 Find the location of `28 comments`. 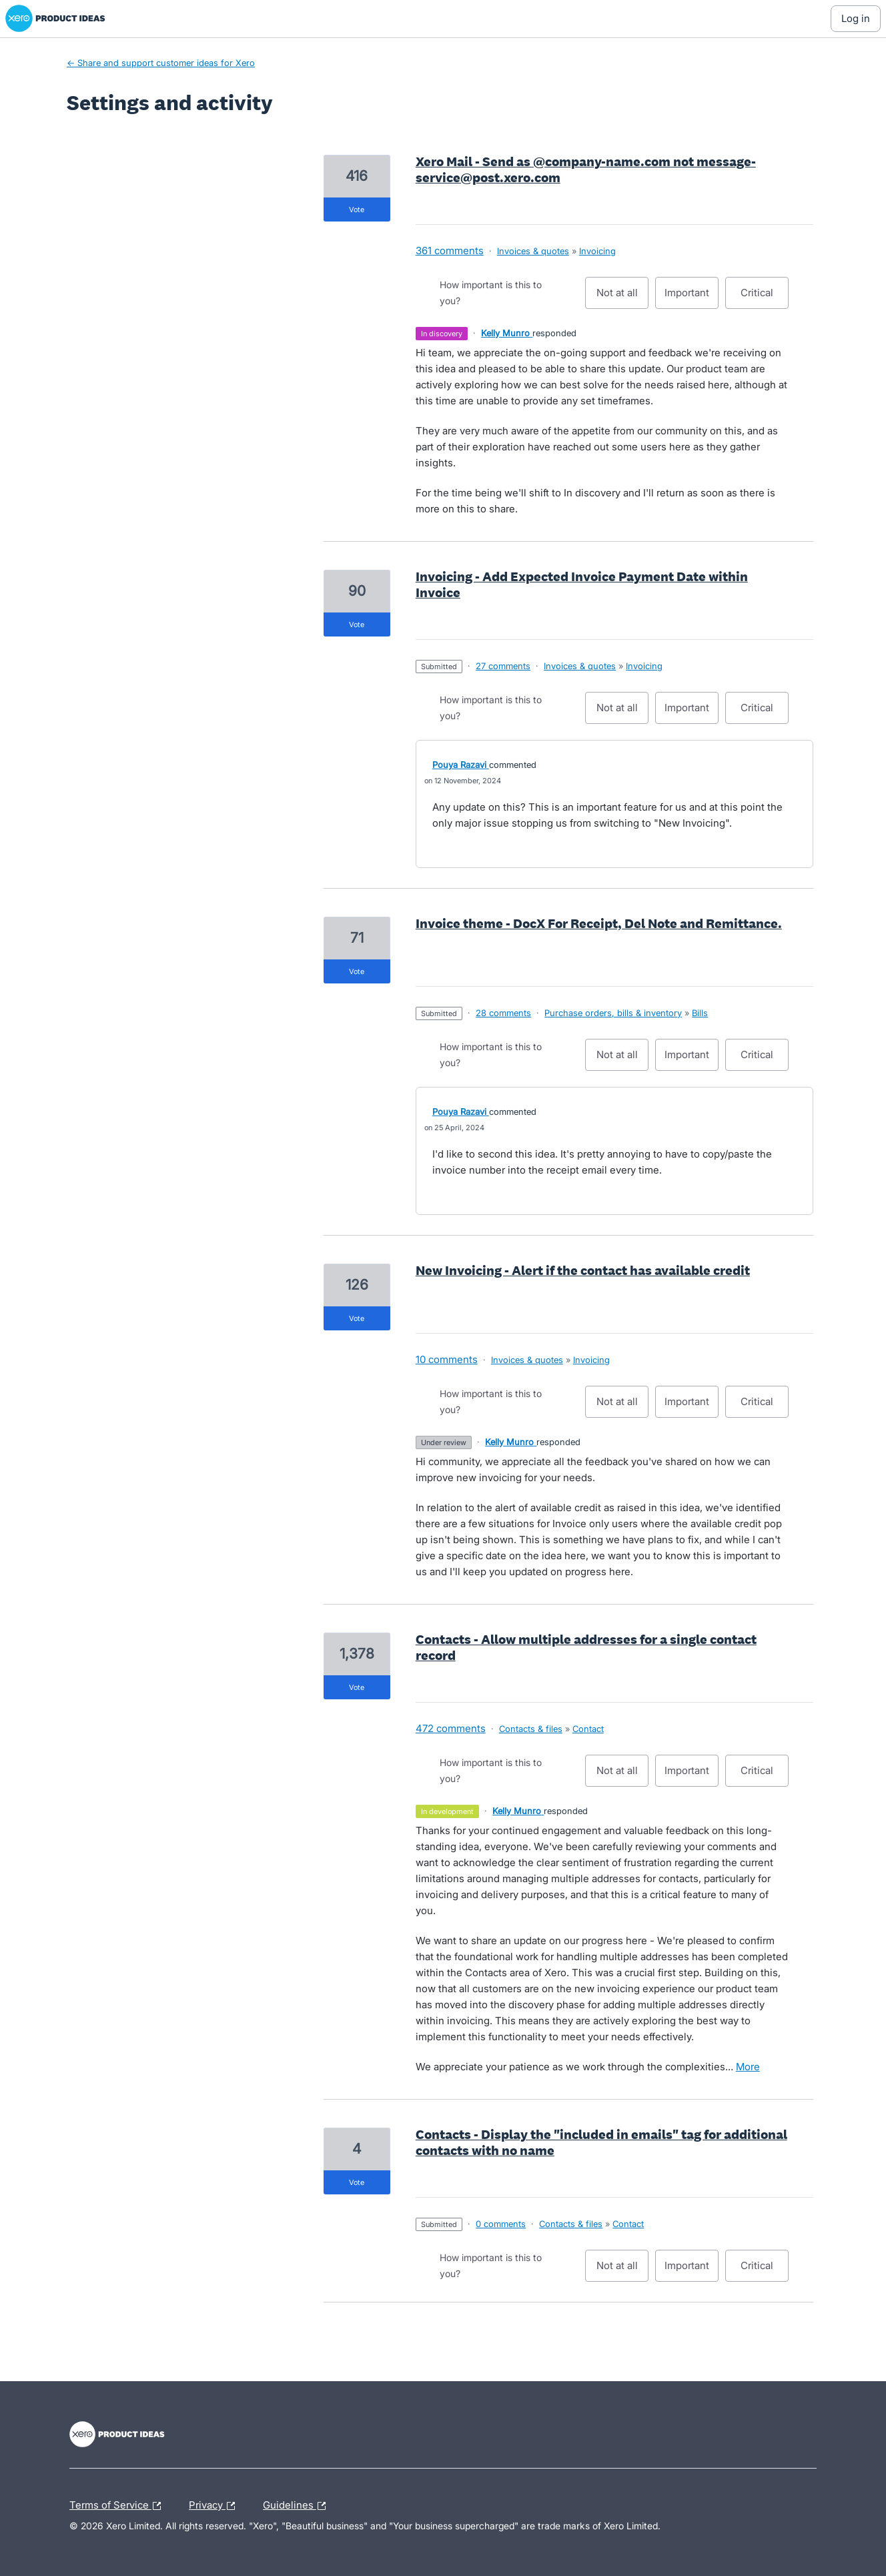

28 comments is located at coordinates (503, 1012).